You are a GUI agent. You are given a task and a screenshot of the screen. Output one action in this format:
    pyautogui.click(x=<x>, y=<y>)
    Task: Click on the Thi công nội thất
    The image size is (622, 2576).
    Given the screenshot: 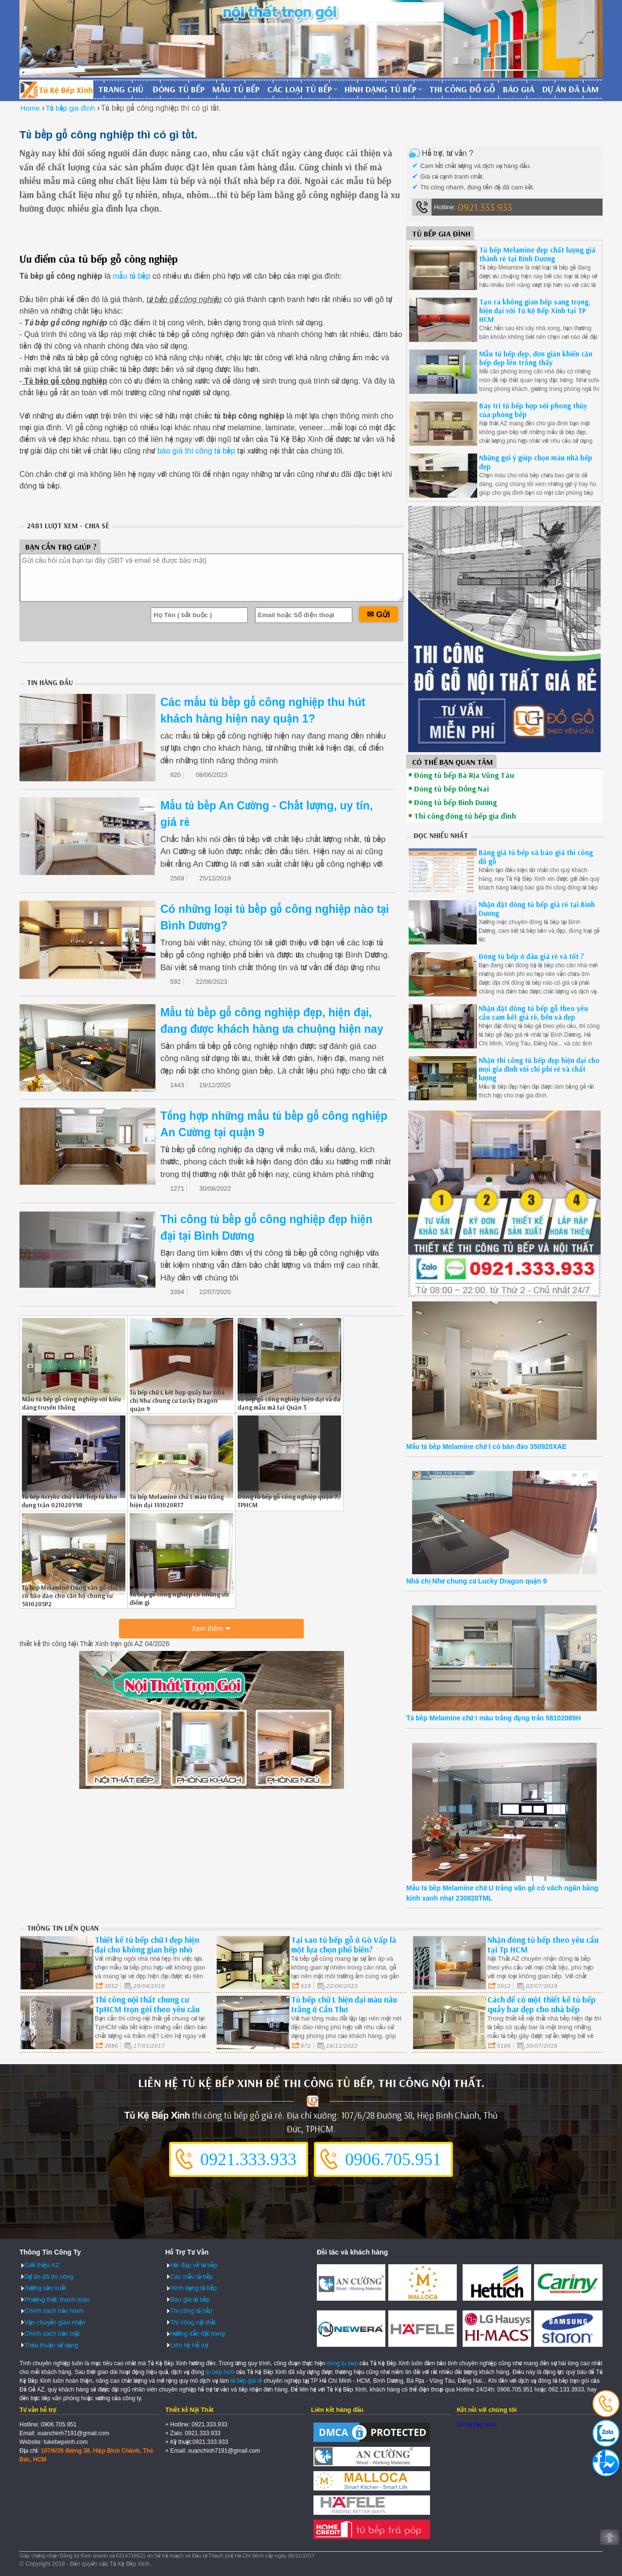 What is the action you would take?
    pyautogui.click(x=193, y=2322)
    